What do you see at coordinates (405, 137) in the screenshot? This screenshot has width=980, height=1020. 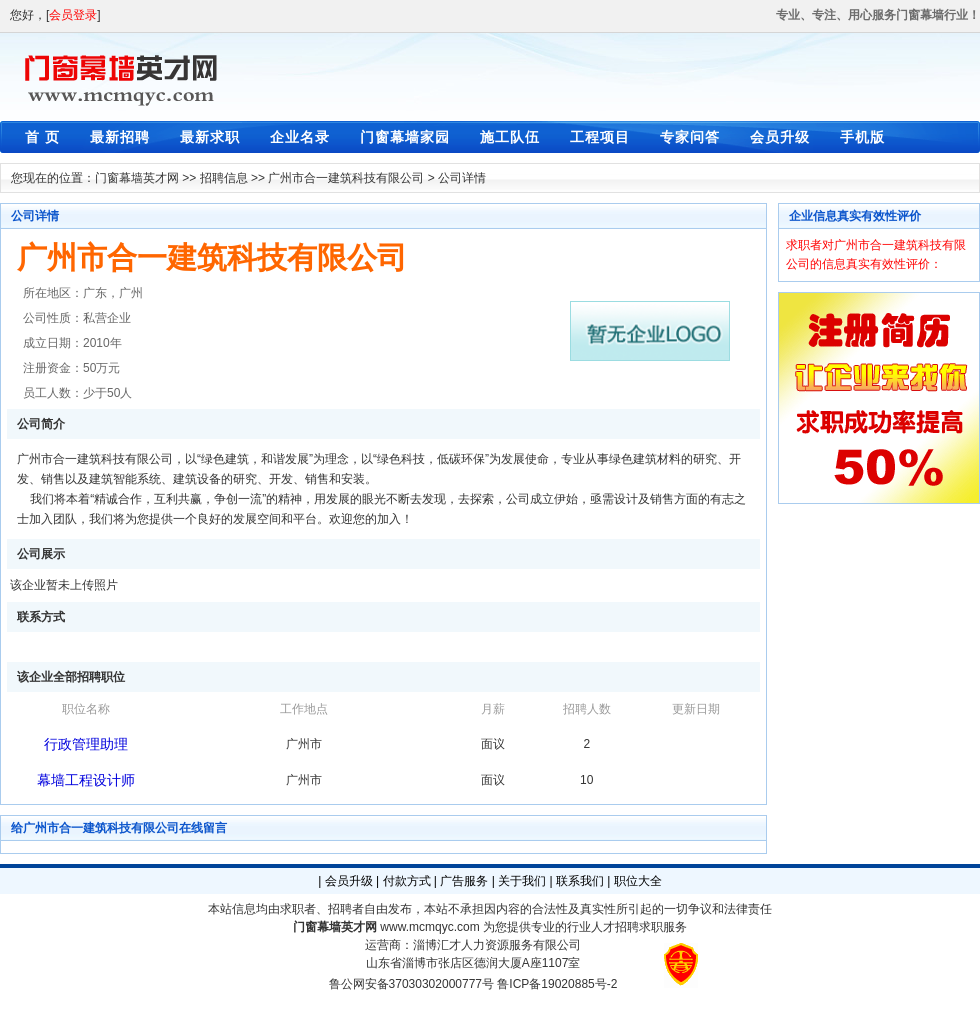 I see `门窗幕墙家园` at bounding box center [405, 137].